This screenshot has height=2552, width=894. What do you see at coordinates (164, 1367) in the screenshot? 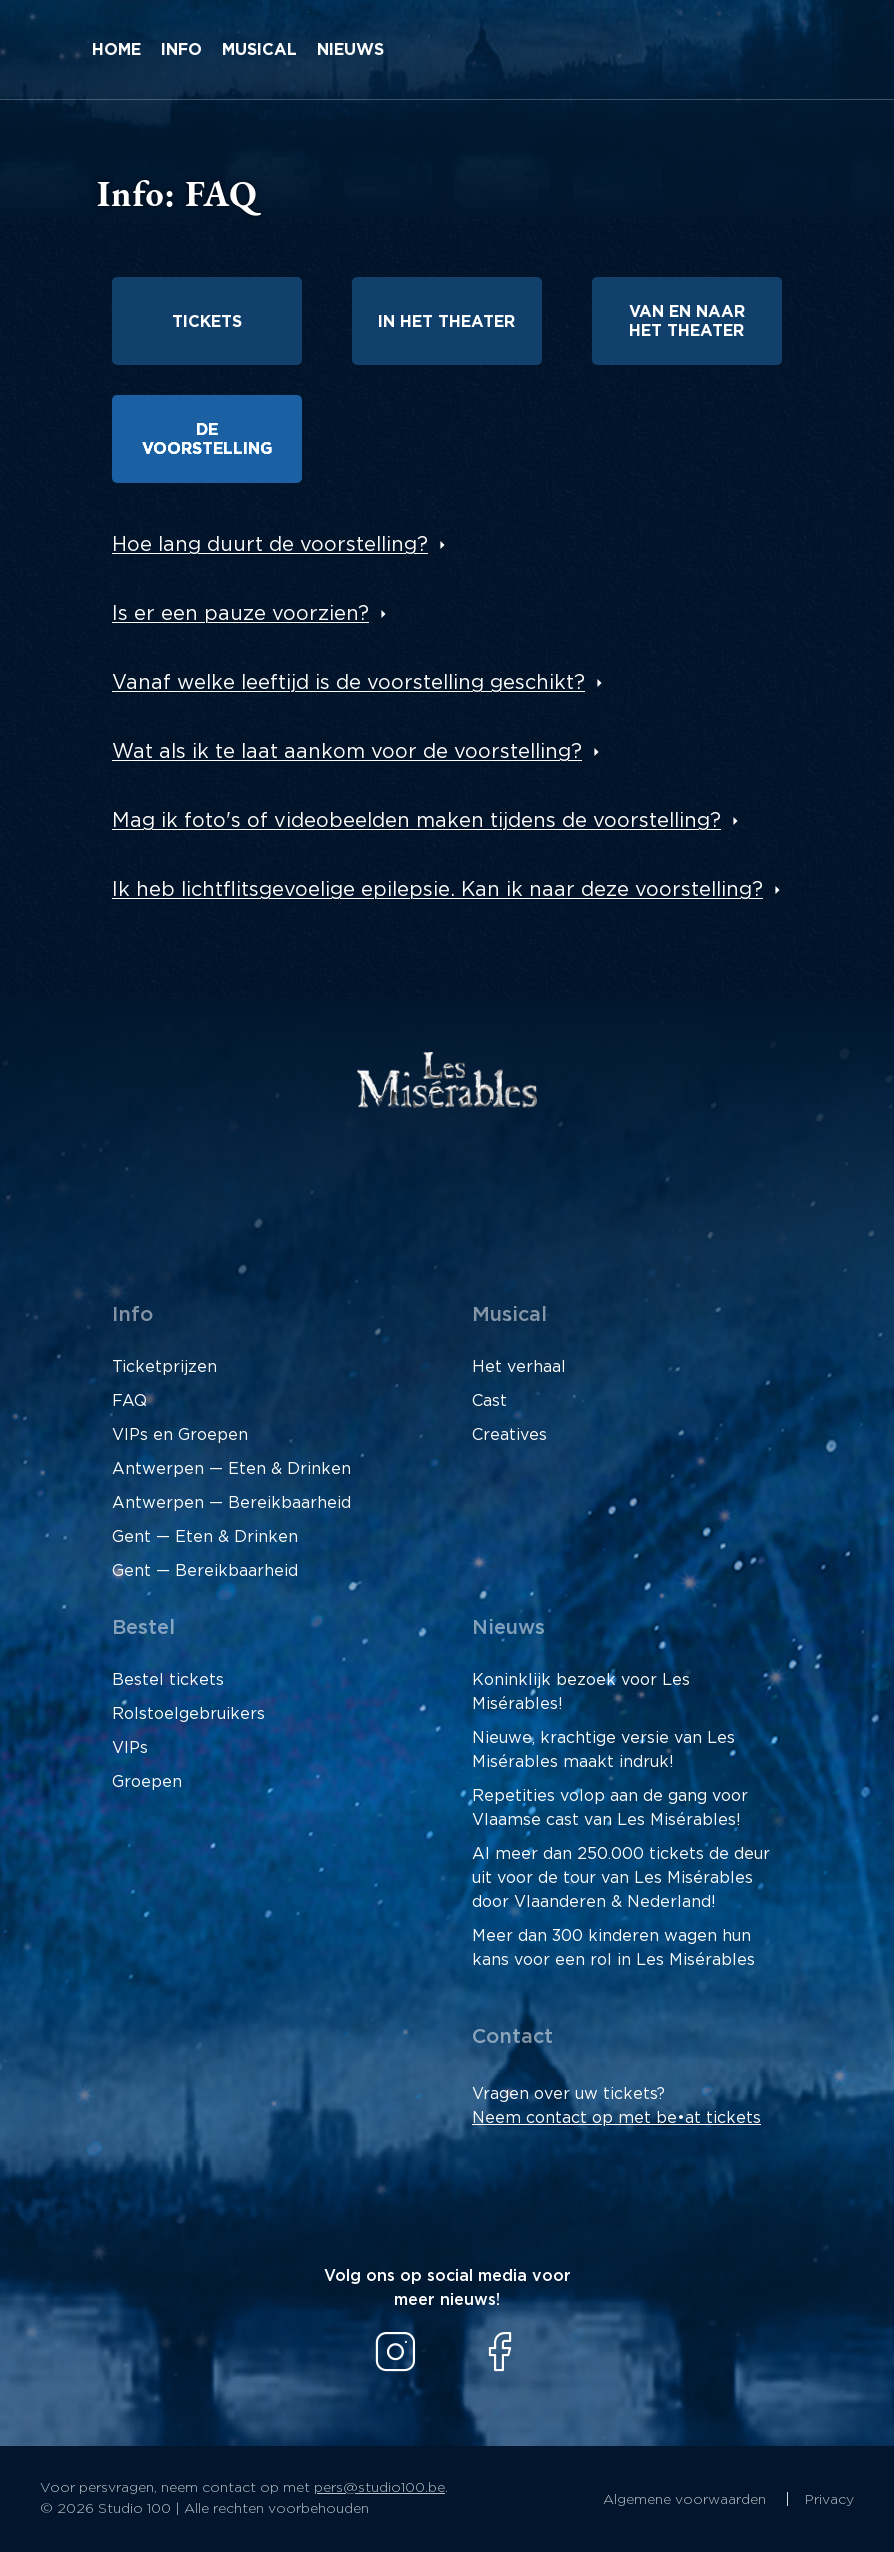
I see `Ticketprijzen` at bounding box center [164, 1367].